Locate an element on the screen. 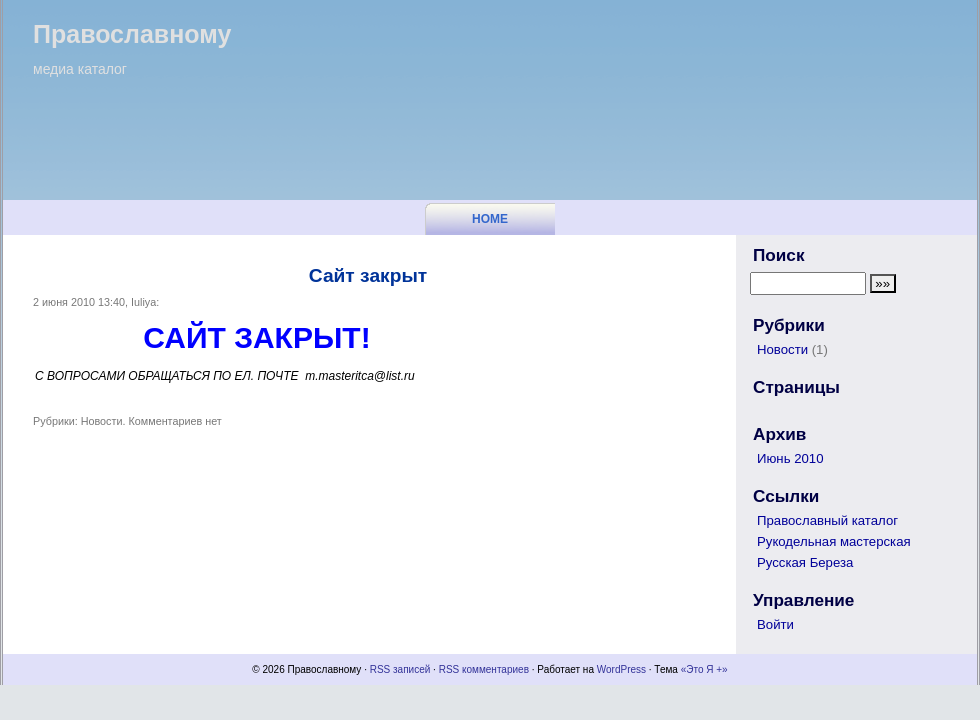 Image resolution: width=980 pixels, height=720 pixels. Православному is located at coordinates (132, 34).